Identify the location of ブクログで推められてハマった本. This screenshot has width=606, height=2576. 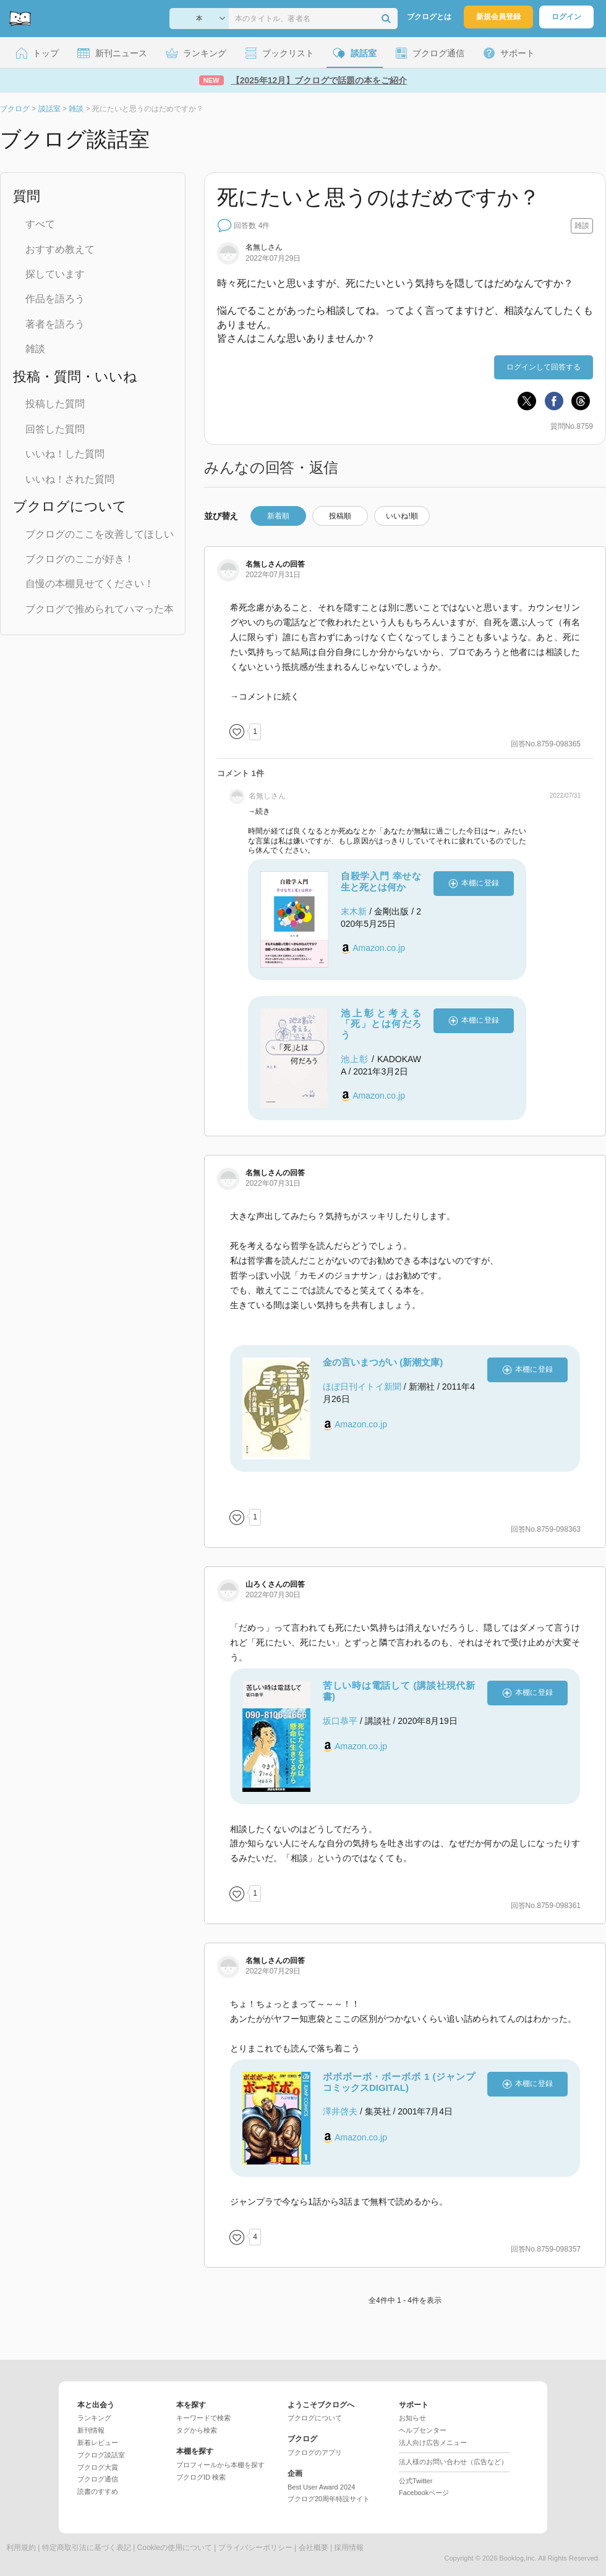
(99, 609).